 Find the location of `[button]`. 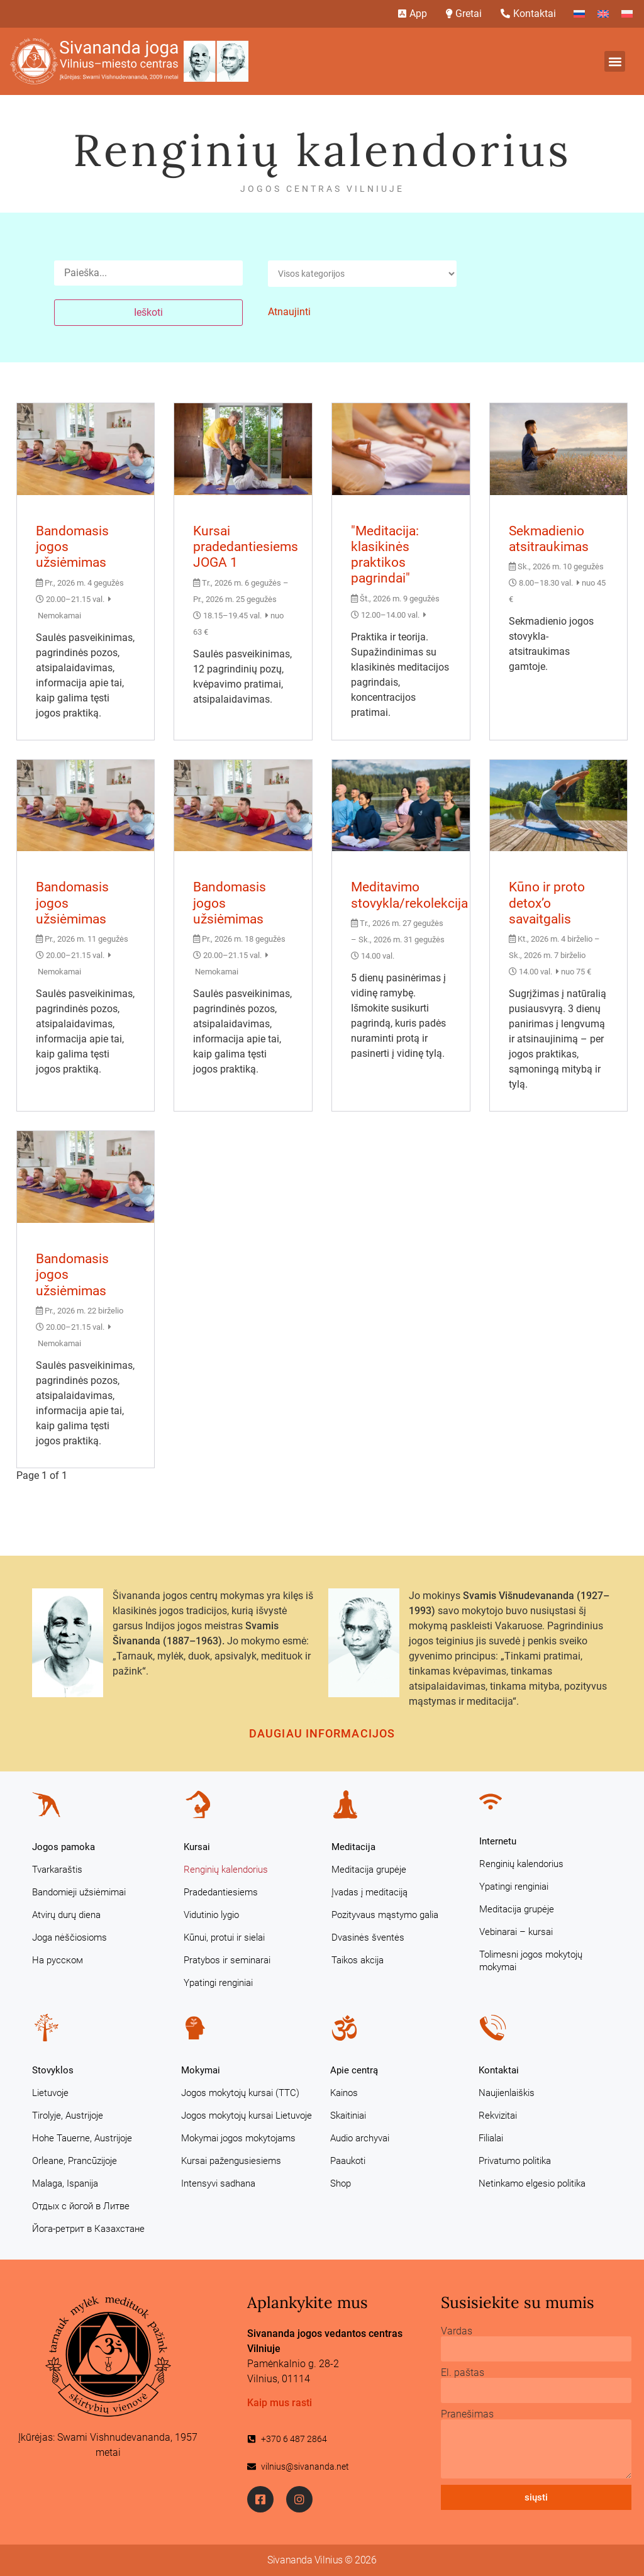

[button] is located at coordinates (614, 61).